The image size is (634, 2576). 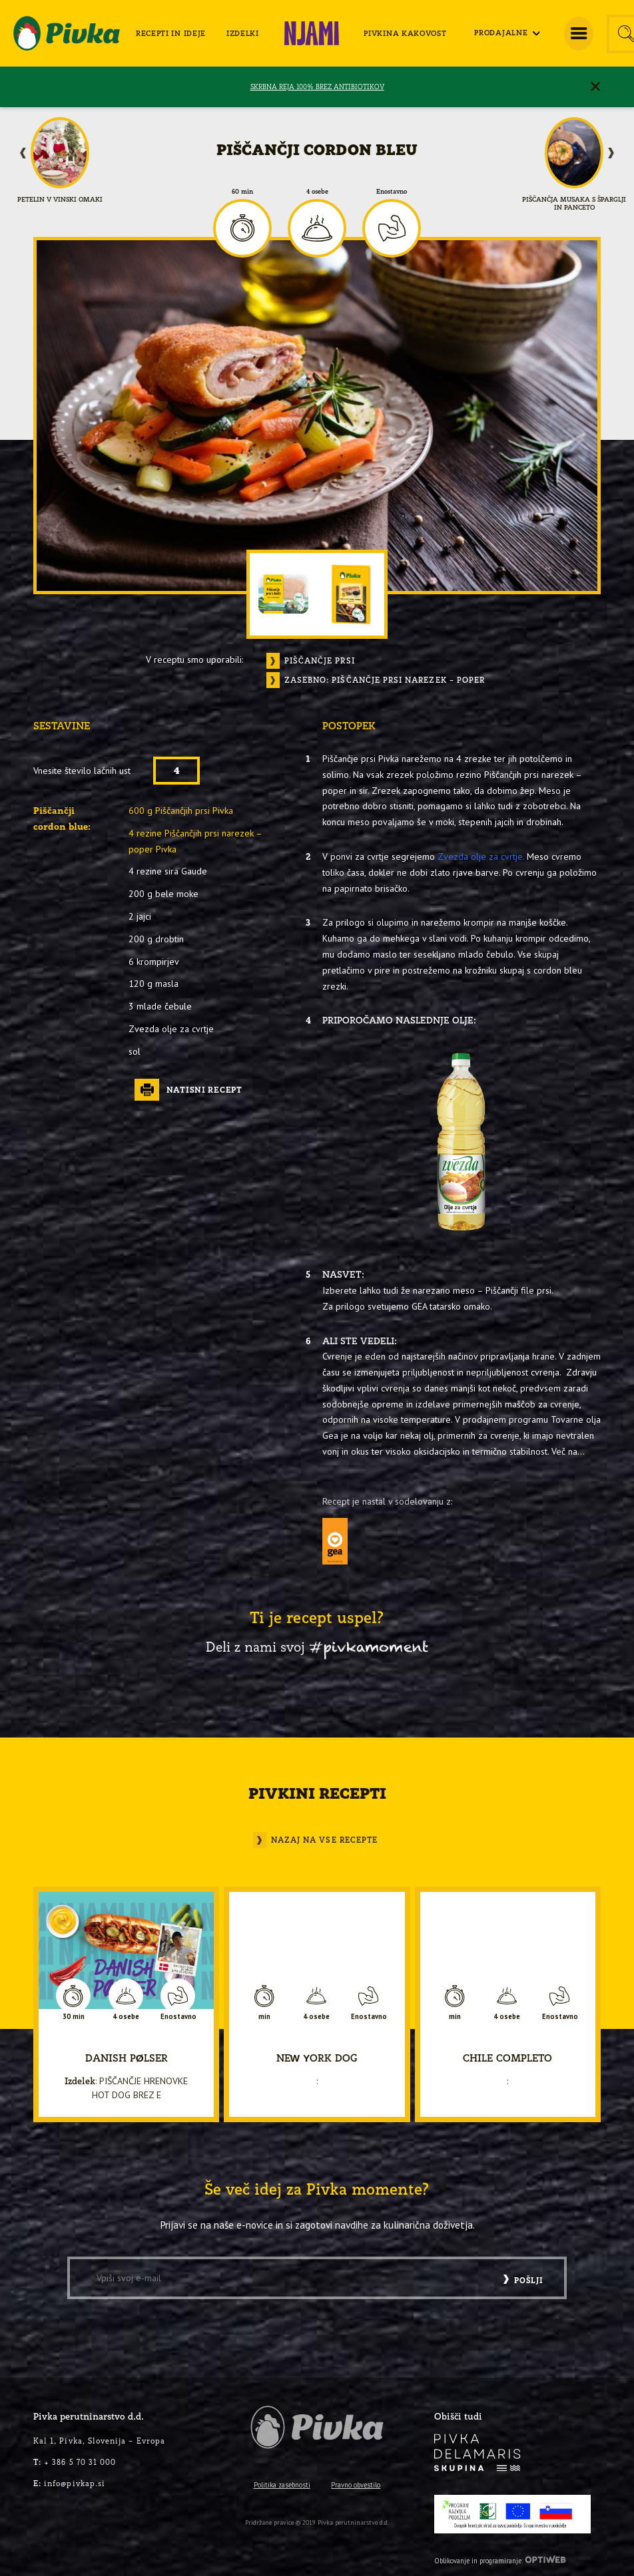 I want to click on Pravno obvestilo, so click(x=355, y=2485).